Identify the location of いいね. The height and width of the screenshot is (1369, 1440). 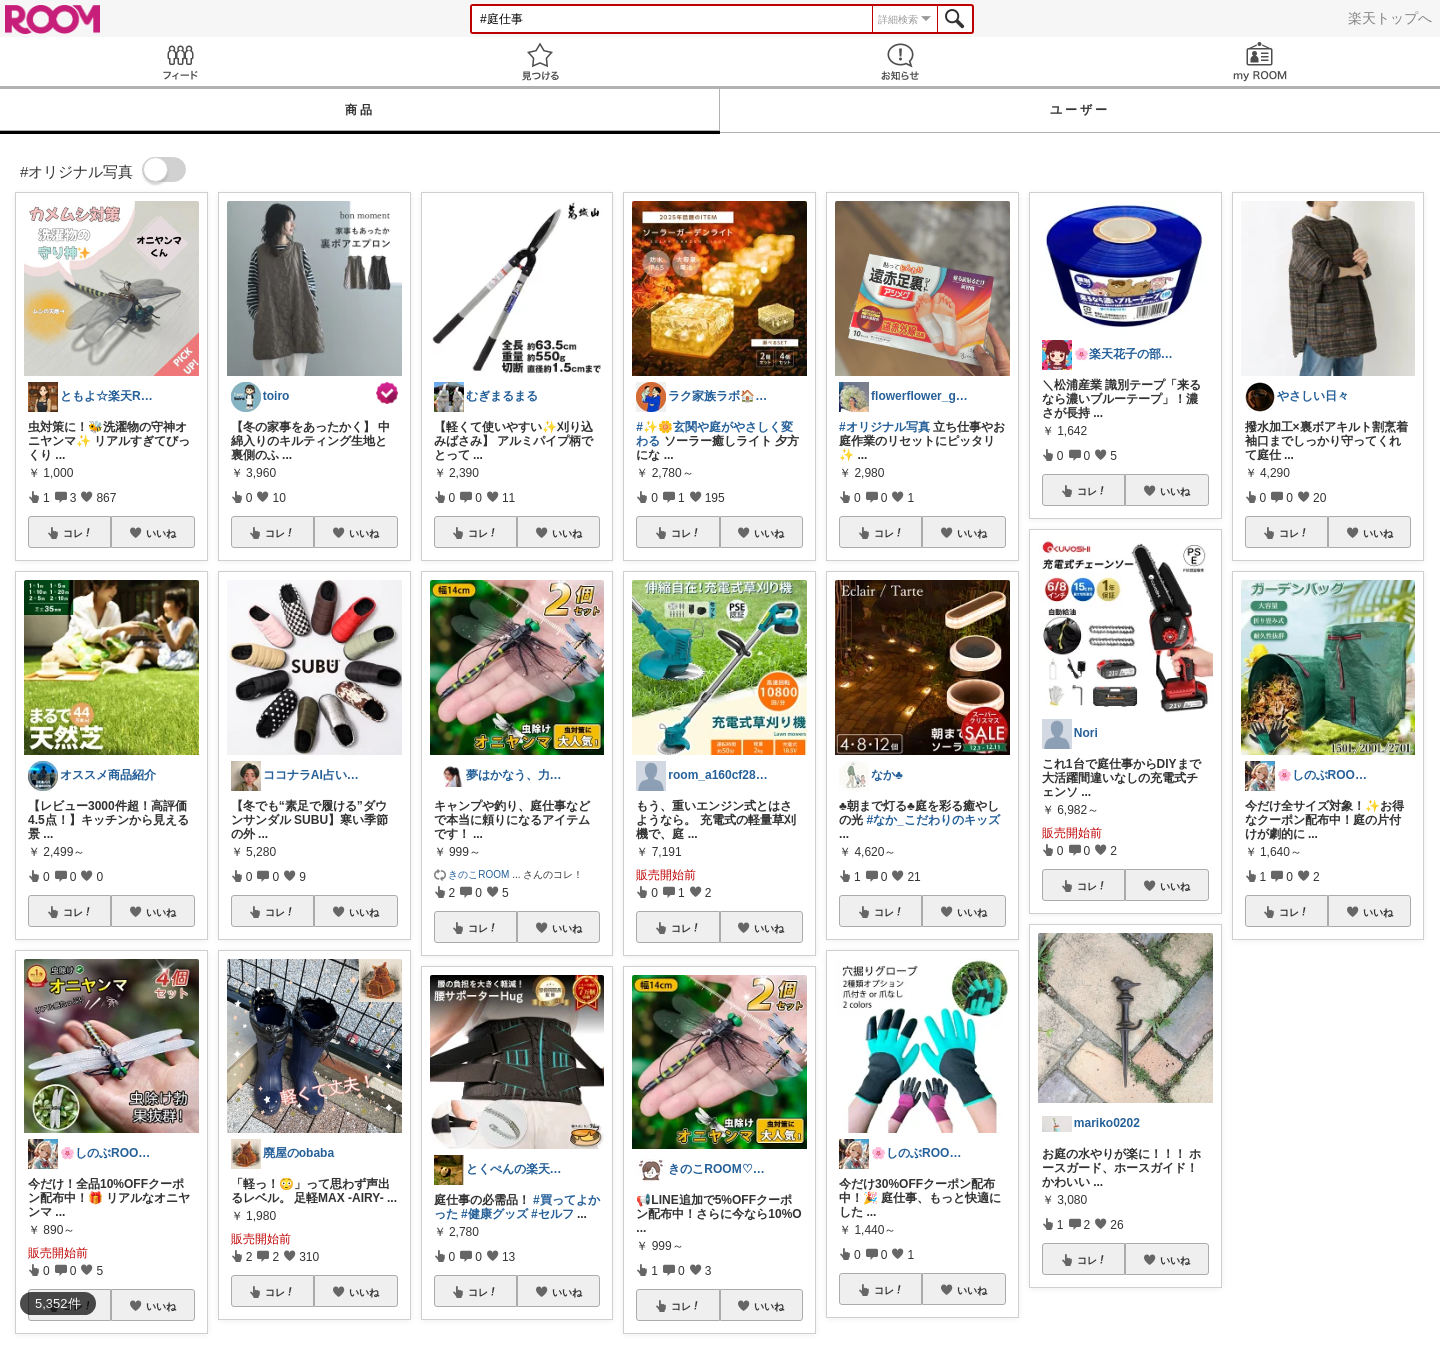
(161, 533).